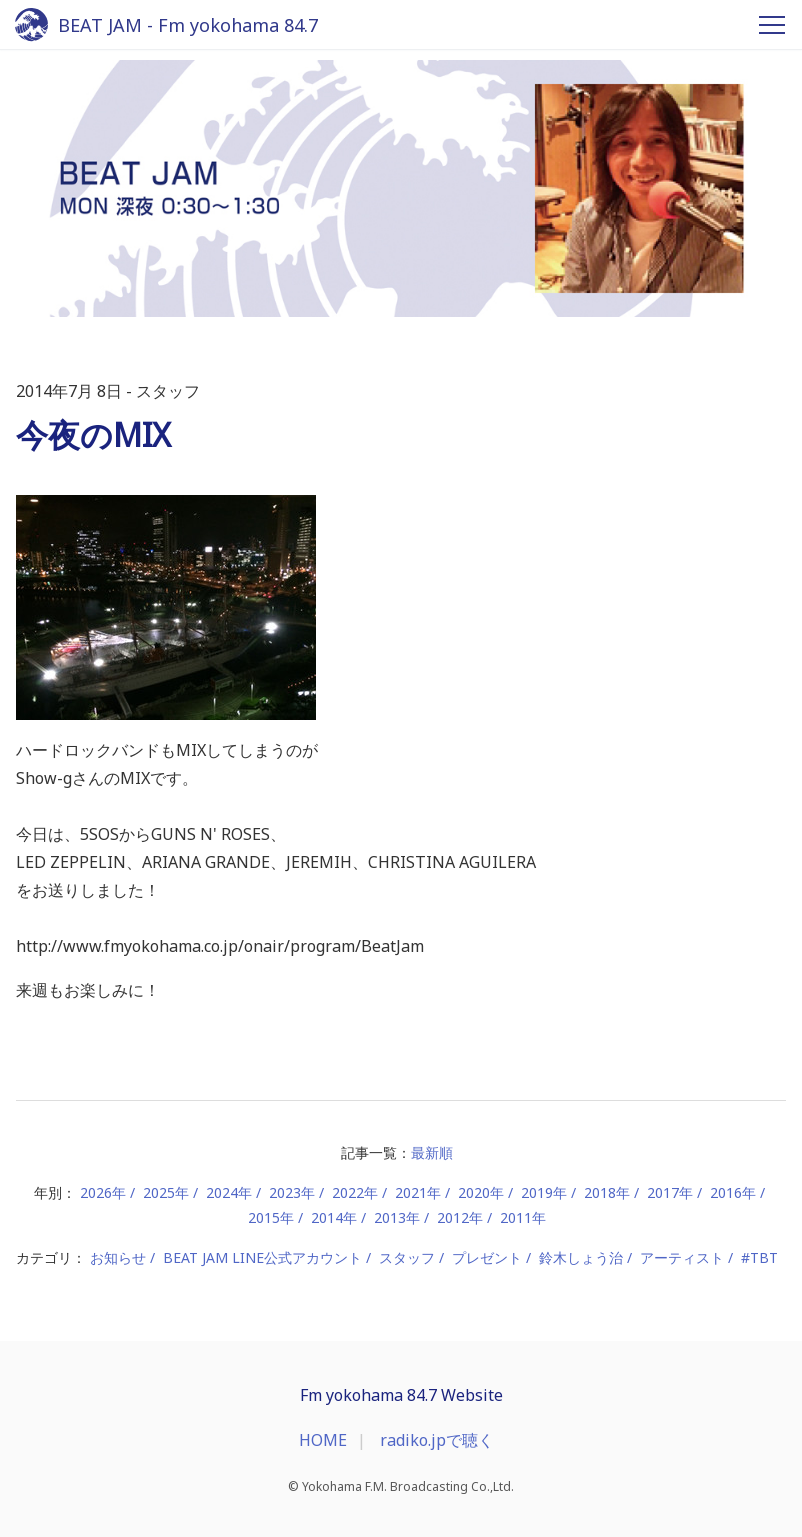  What do you see at coordinates (607, 1192) in the screenshot?
I see `2018年` at bounding box center [607, 1192].